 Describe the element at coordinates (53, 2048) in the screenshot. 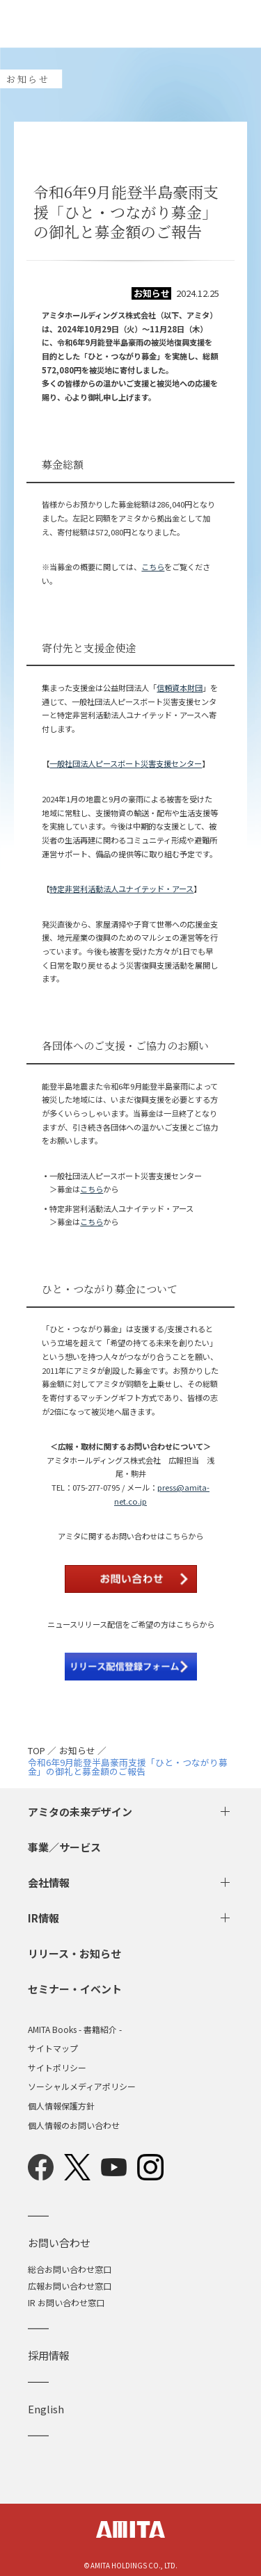

I see `サイトマップ` at that location.